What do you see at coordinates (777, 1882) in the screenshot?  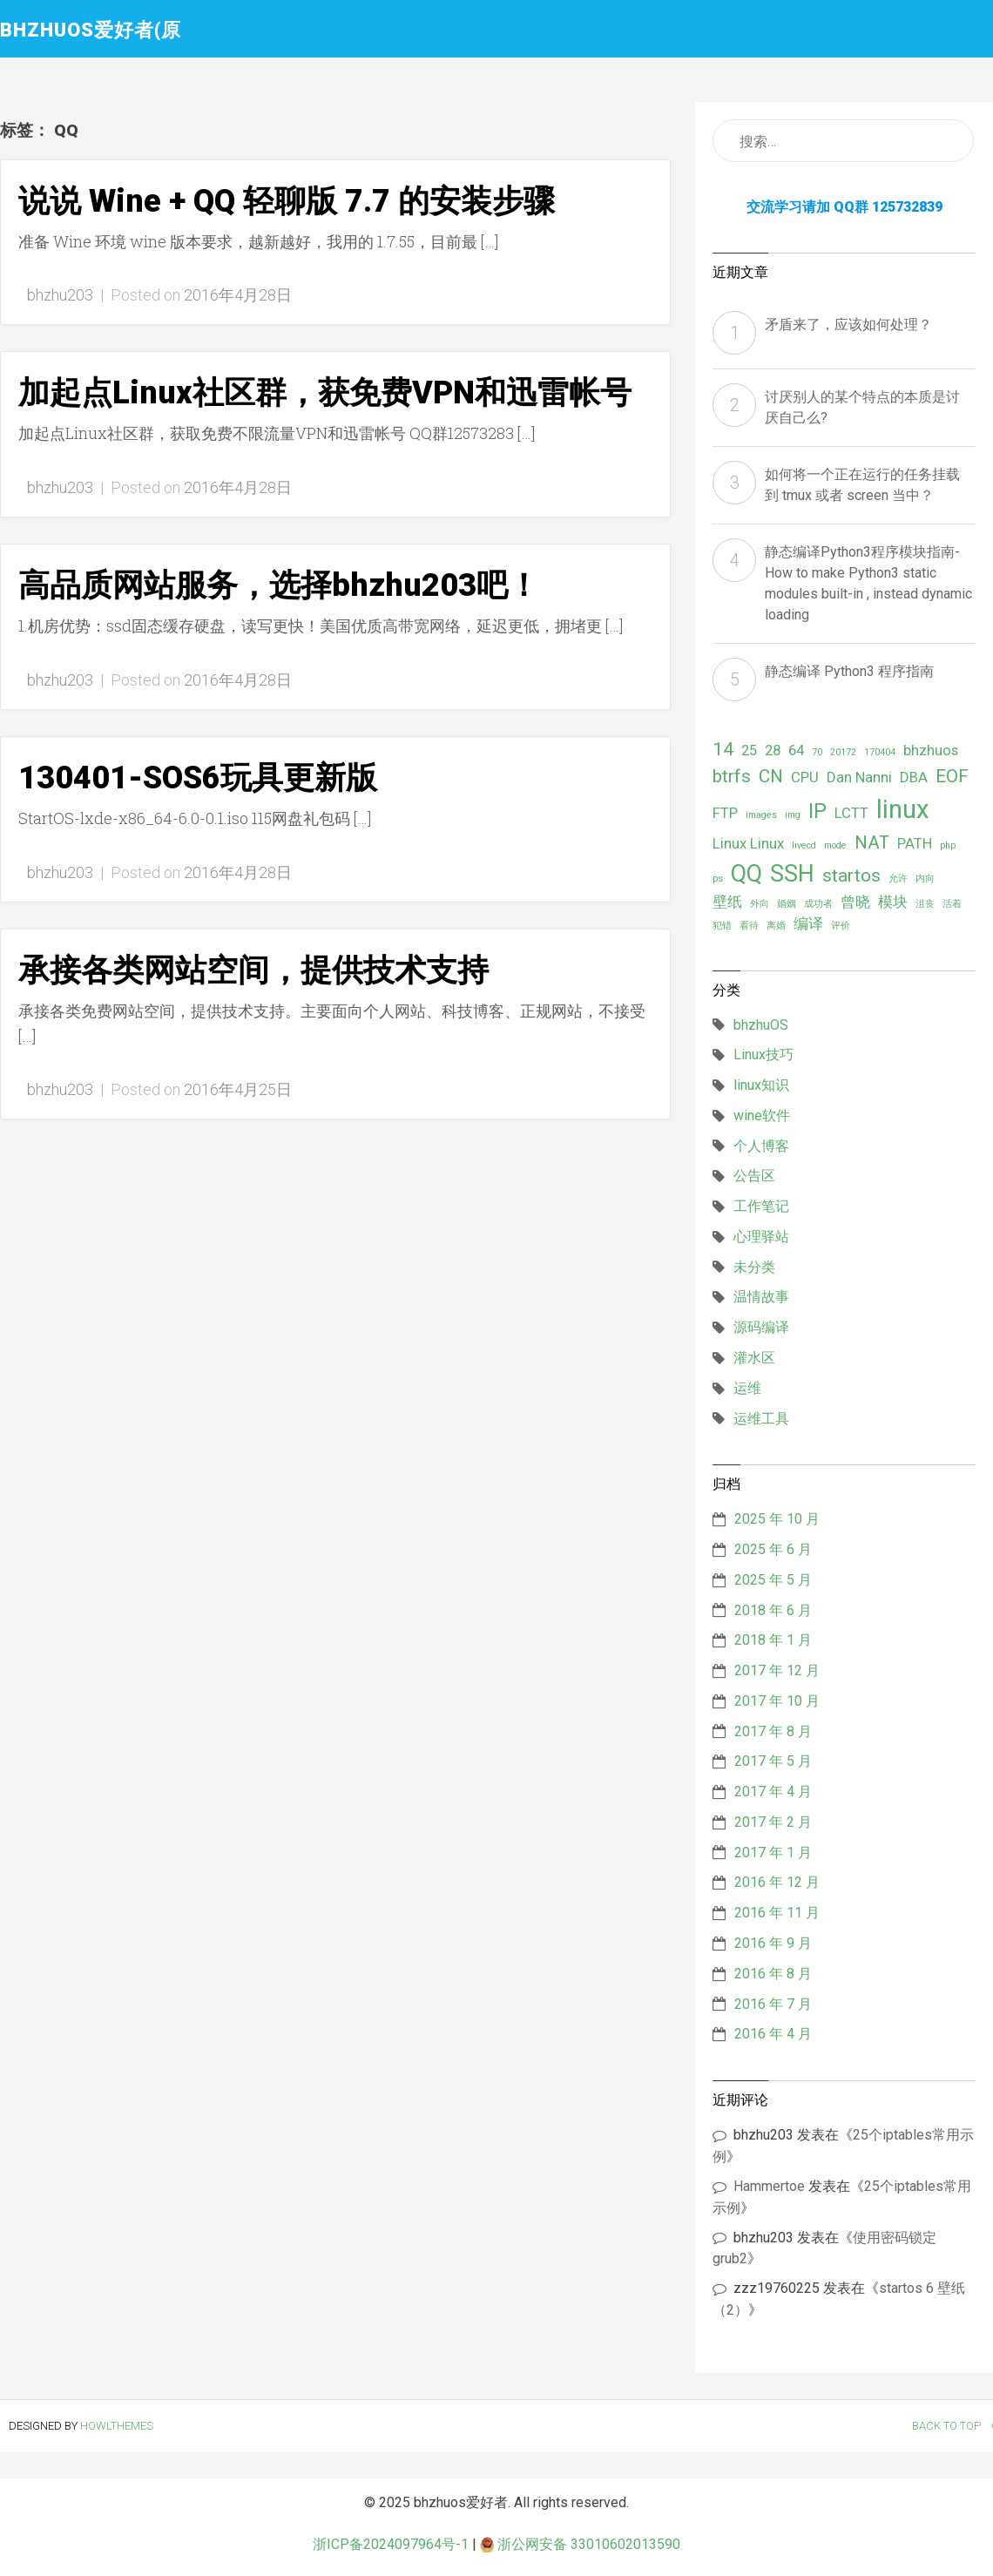 I see `2016 年 12 月` at bounding box center [777, 1882].